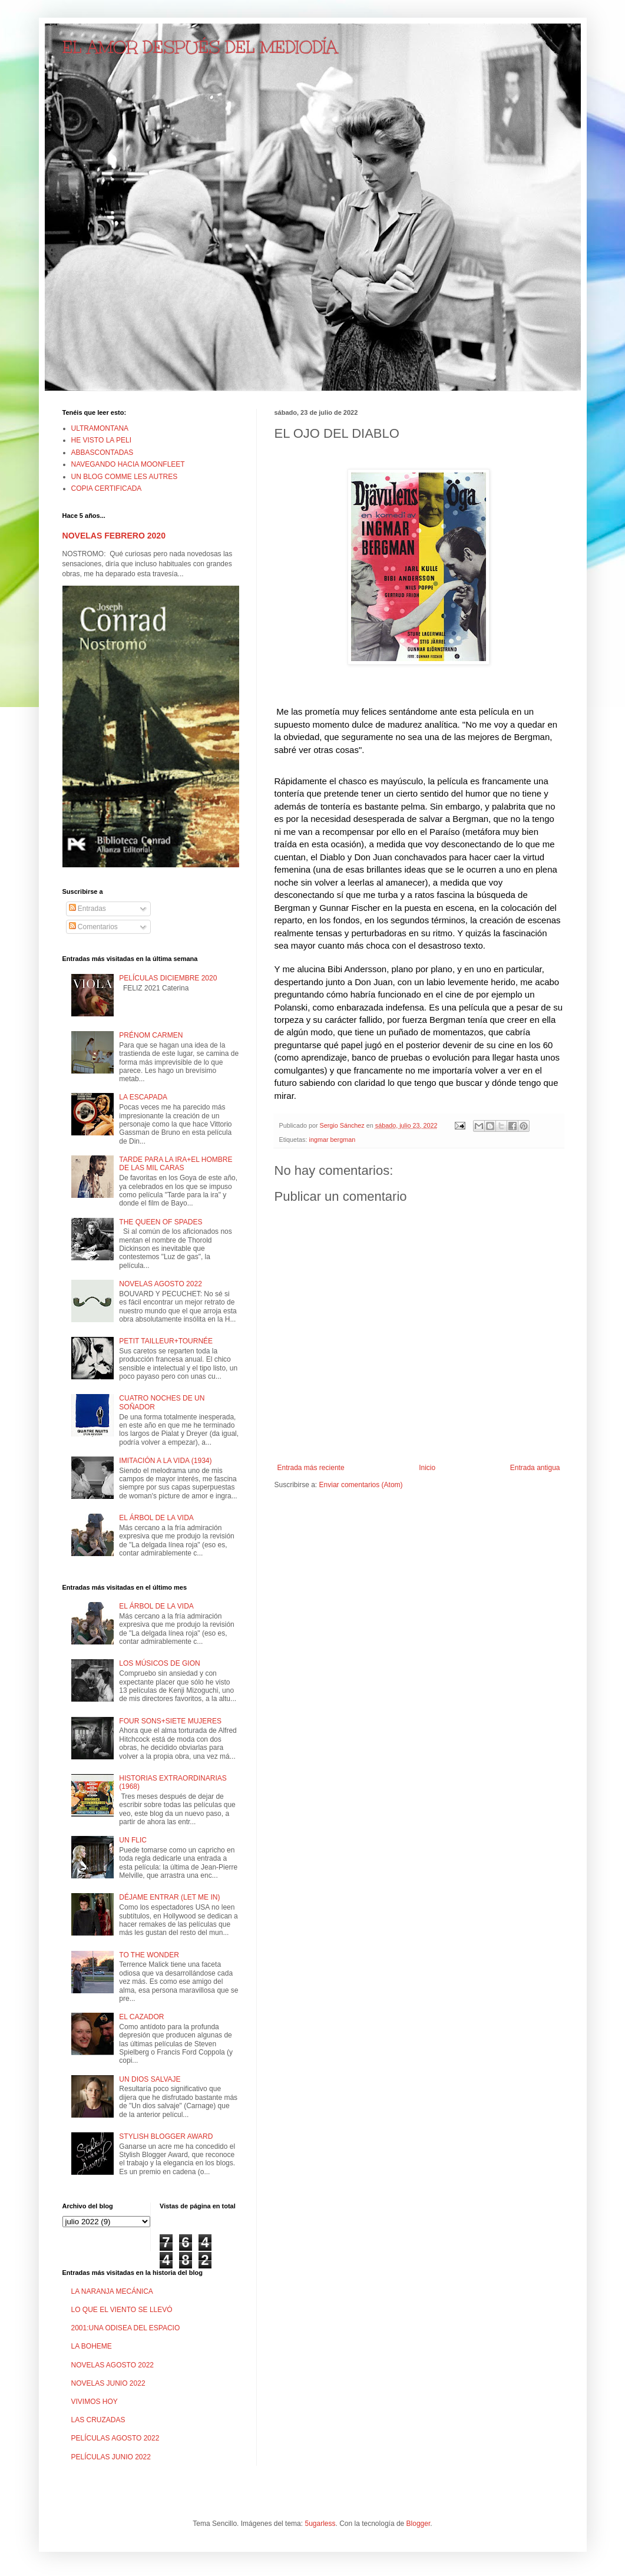 This screenshot has width=625, height=2576. Describe the element at coordinates (106, 488) in the screenshot. I see `COPIA CERTIFICADA` at that location.